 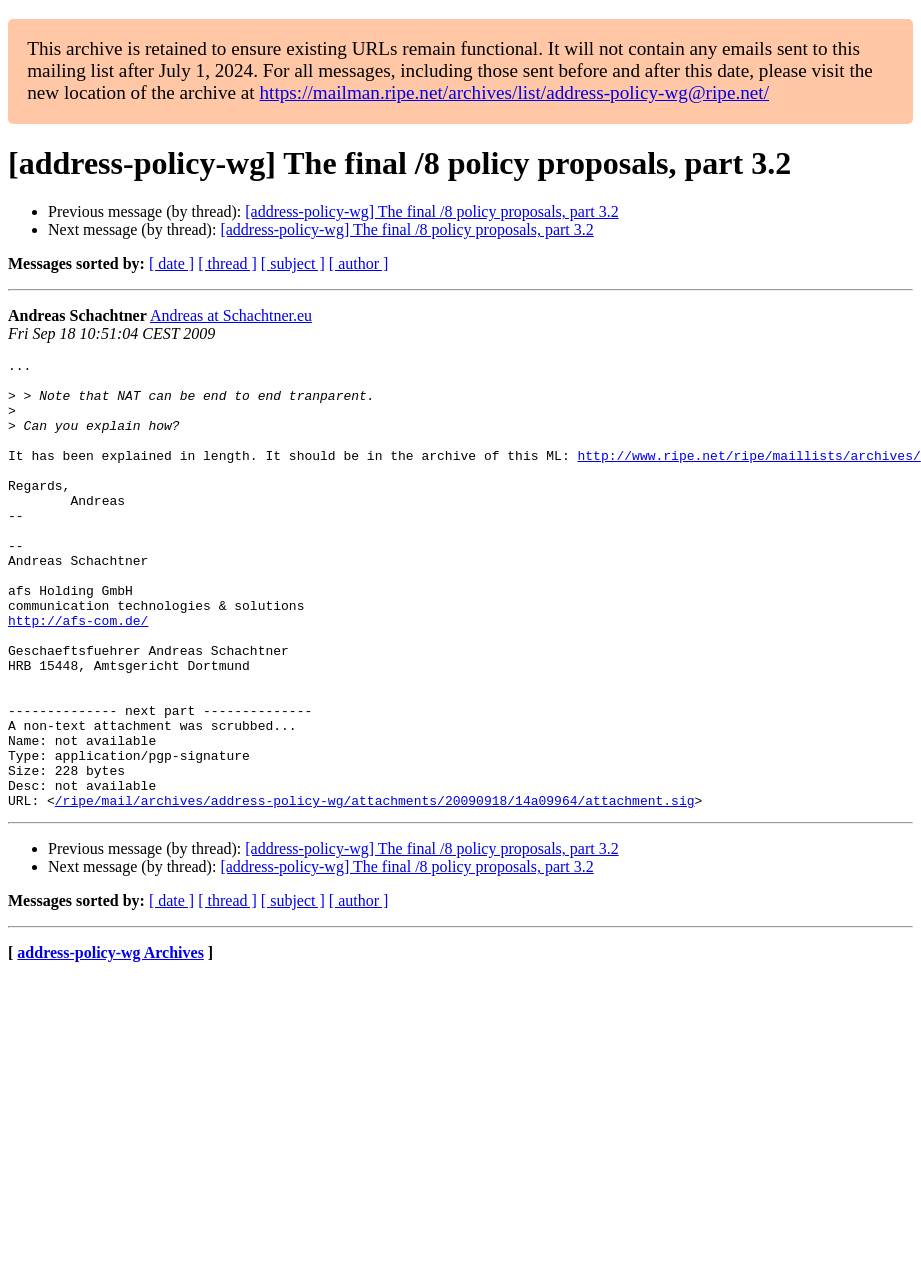 What do you see at coordinates (231, 315) in the screenshot?
I see `Andreas at Schachtner.eu` at bounding box center [231, 315].